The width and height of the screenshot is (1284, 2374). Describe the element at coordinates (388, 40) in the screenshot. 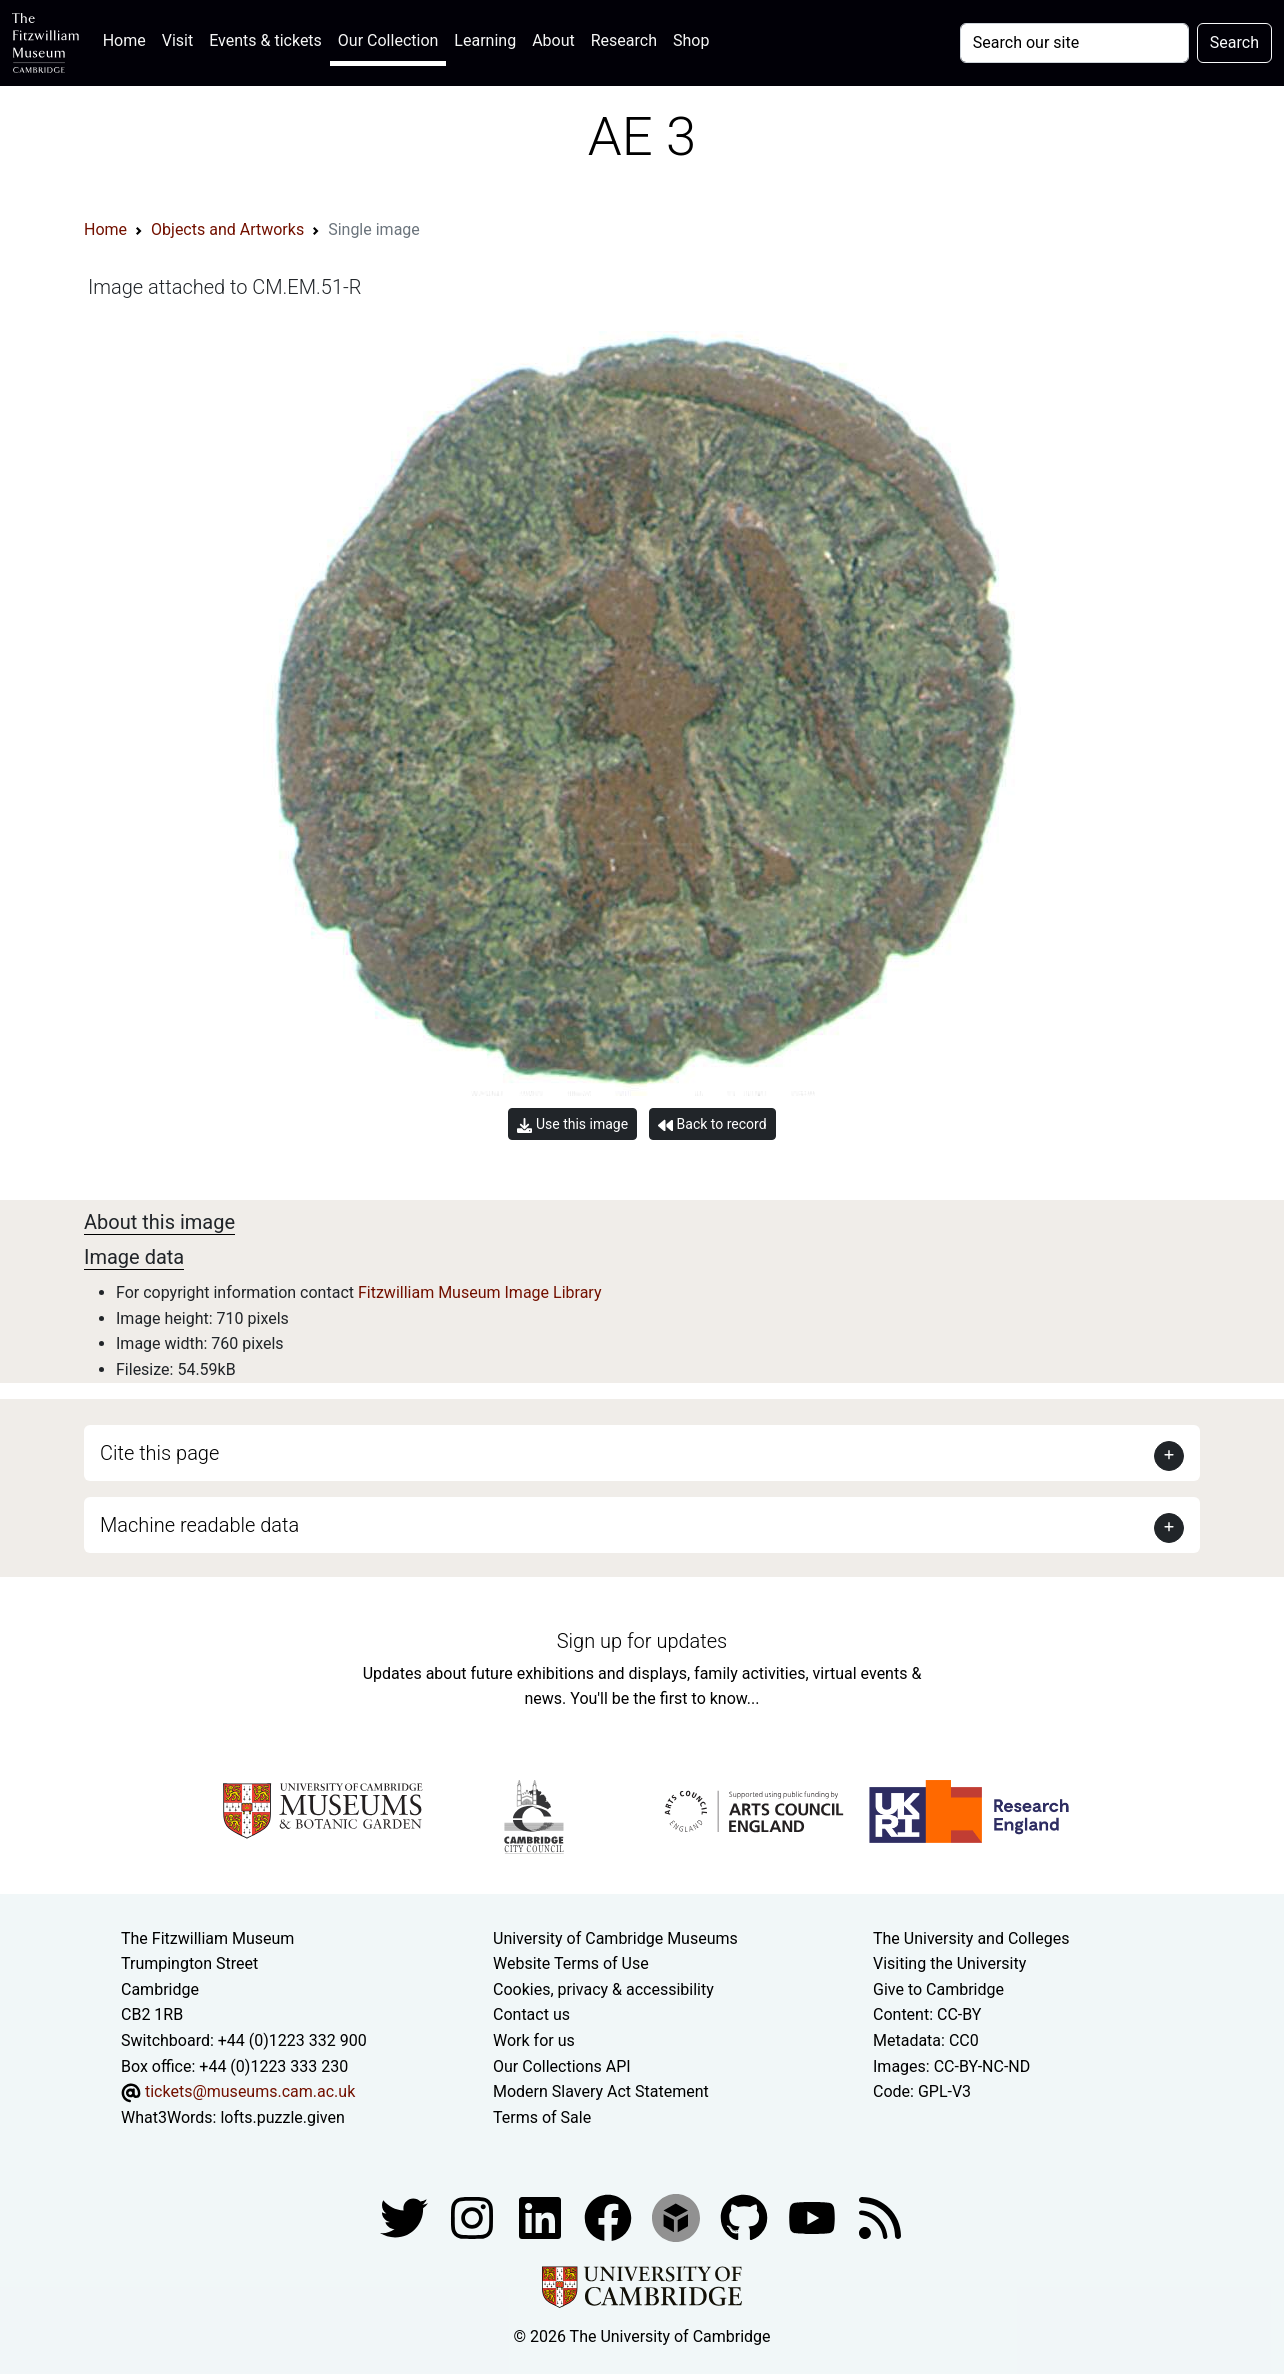

I see `Our Collection` at that location.